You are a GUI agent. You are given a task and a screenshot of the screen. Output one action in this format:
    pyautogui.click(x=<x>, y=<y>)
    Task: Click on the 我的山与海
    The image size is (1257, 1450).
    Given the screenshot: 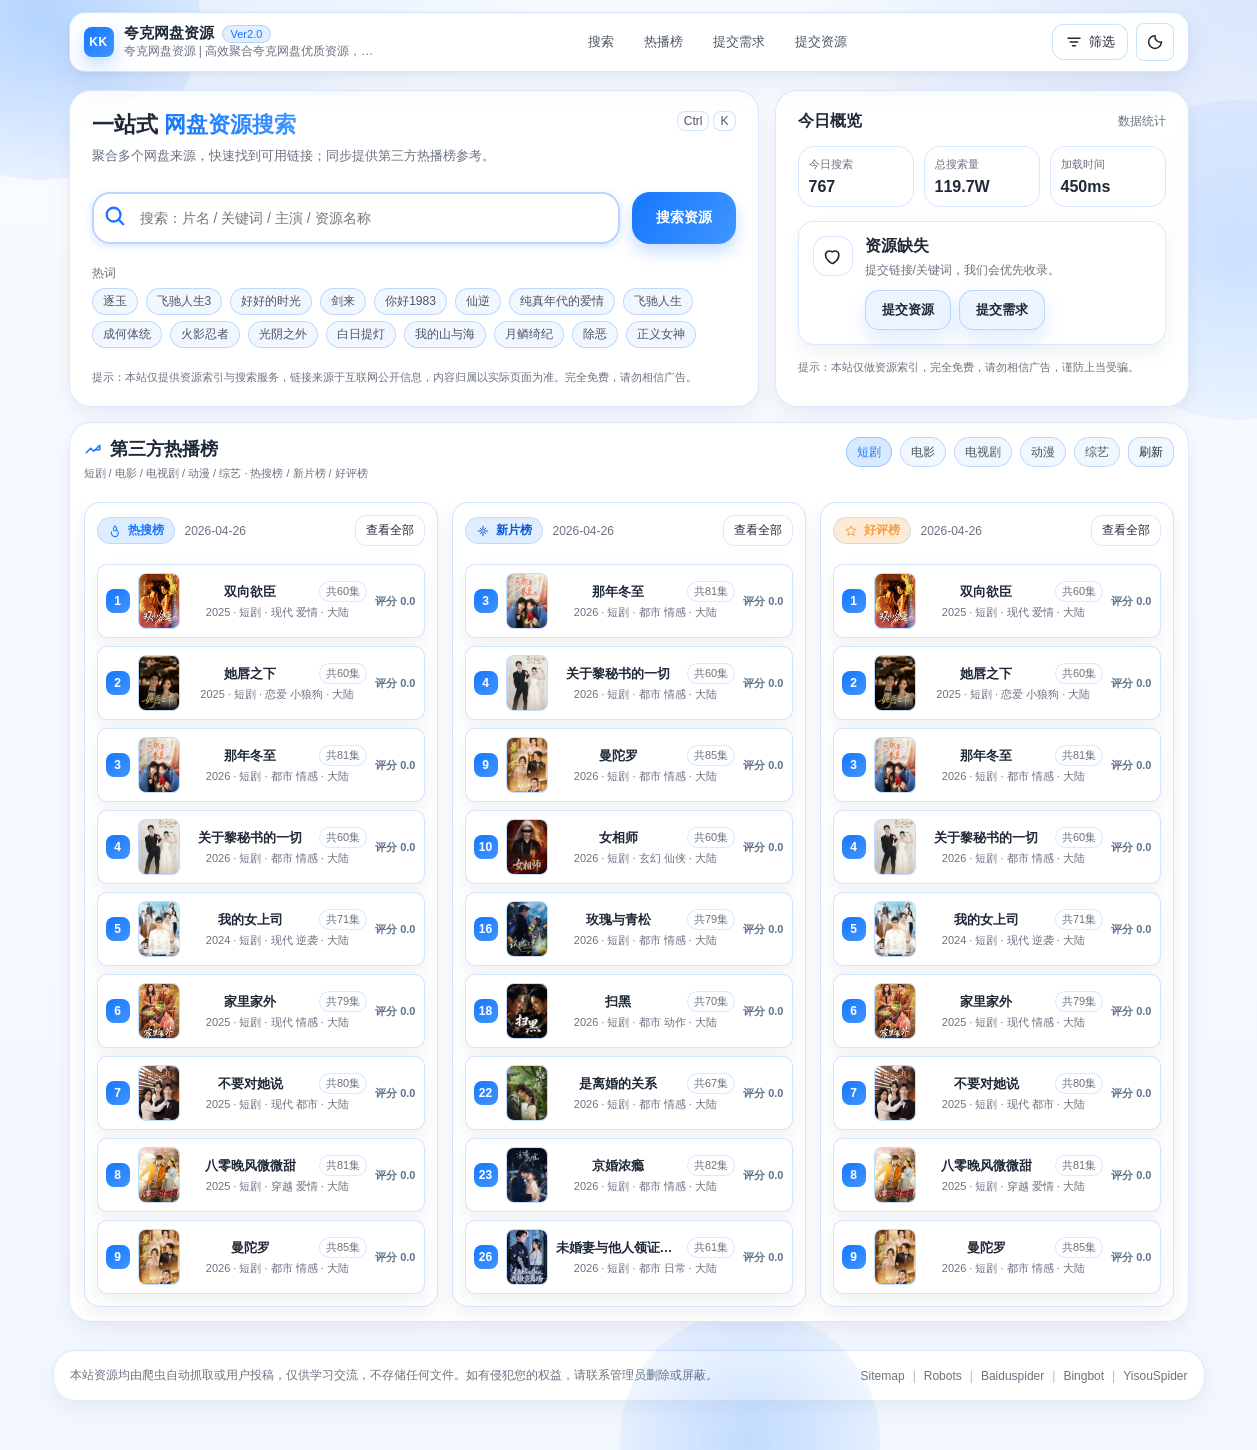 What is the action you would take?
    pyautogui.click(x=445, y=334)
    